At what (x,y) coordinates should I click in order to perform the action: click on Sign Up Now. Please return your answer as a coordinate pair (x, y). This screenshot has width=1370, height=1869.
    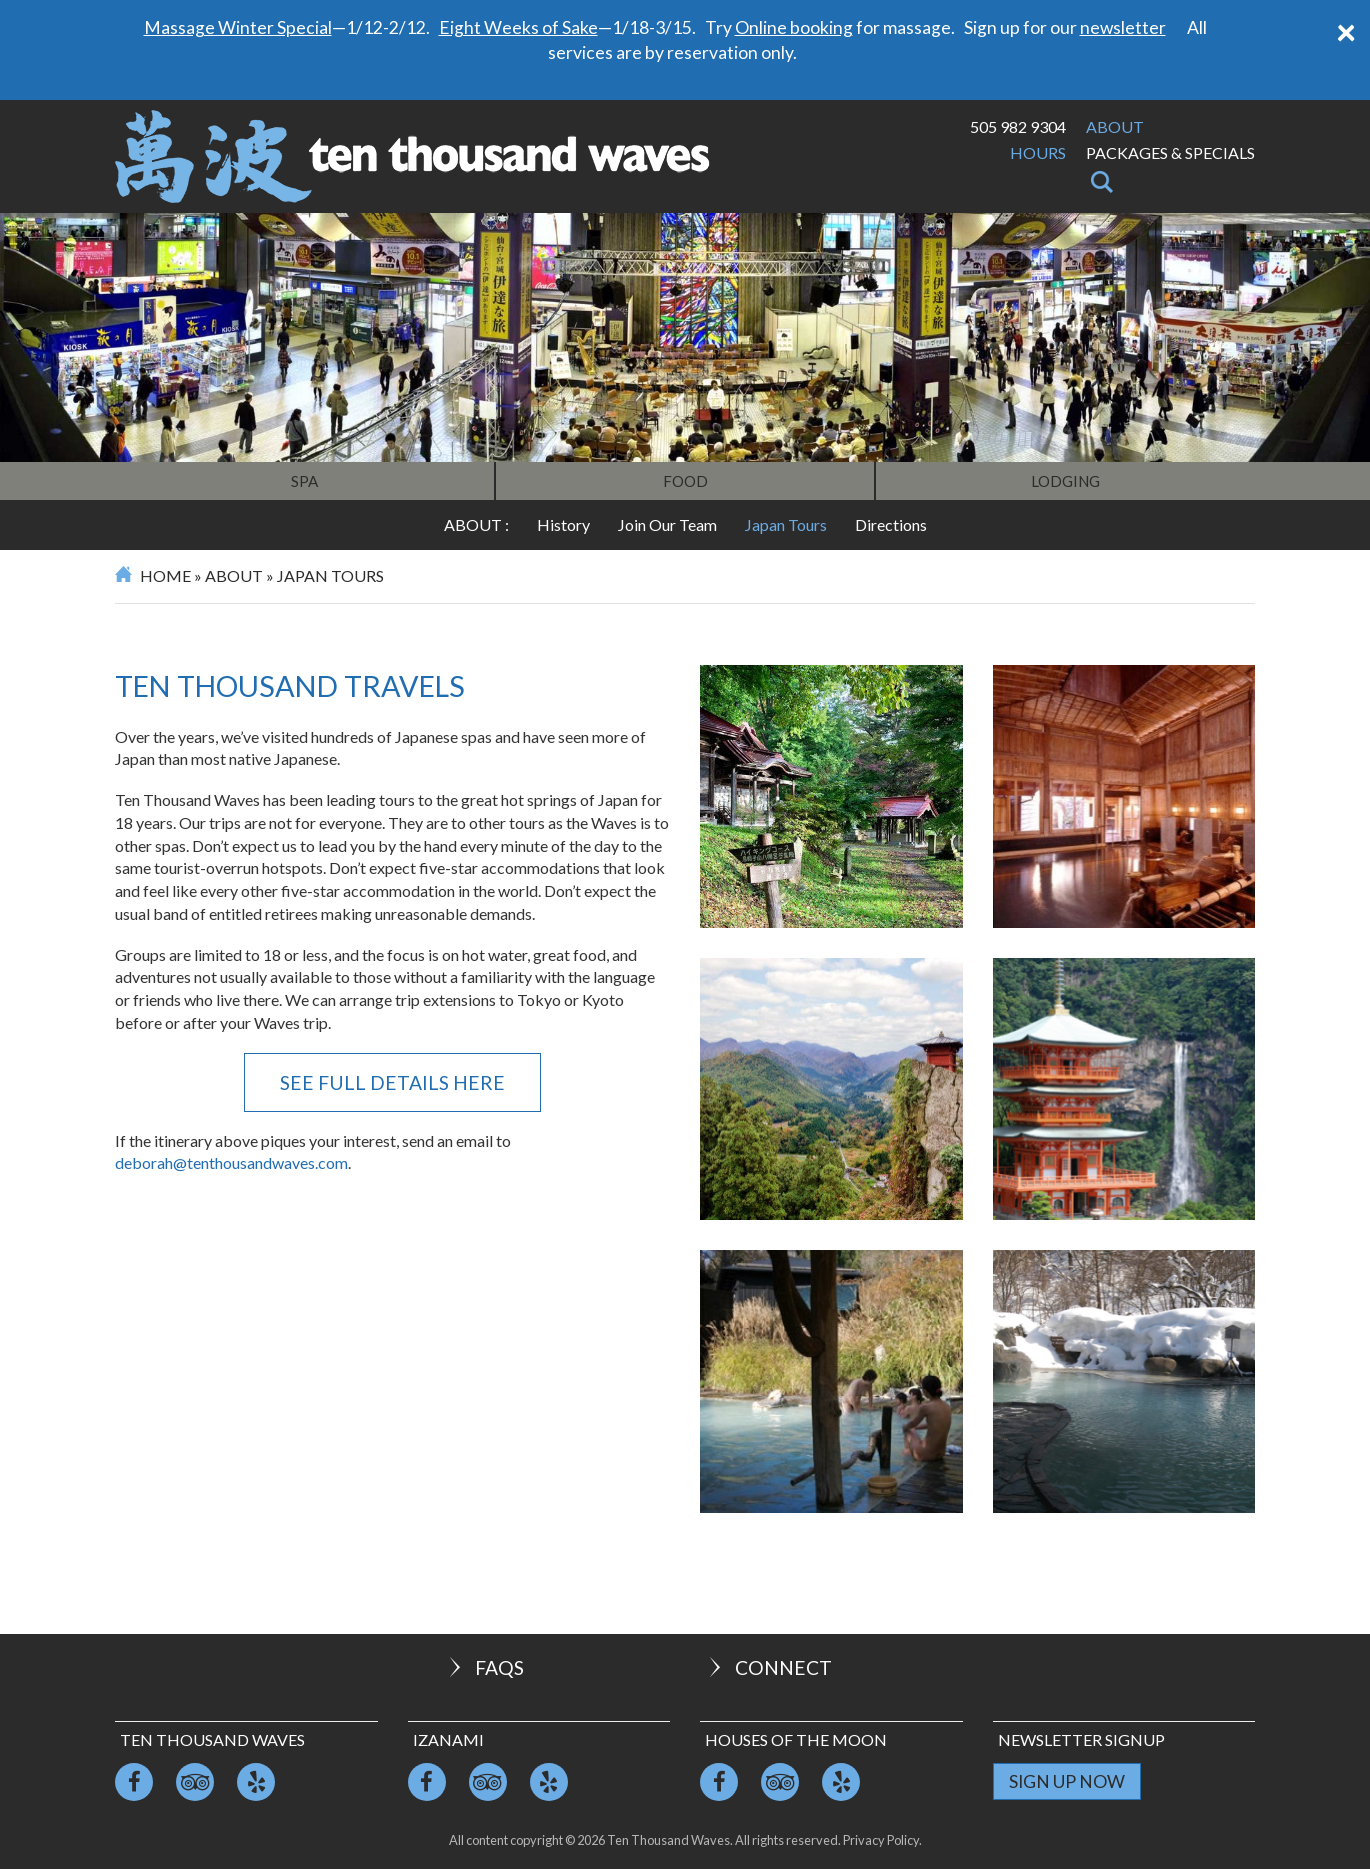
    Looking at the image, I should click on (1067, 1781).